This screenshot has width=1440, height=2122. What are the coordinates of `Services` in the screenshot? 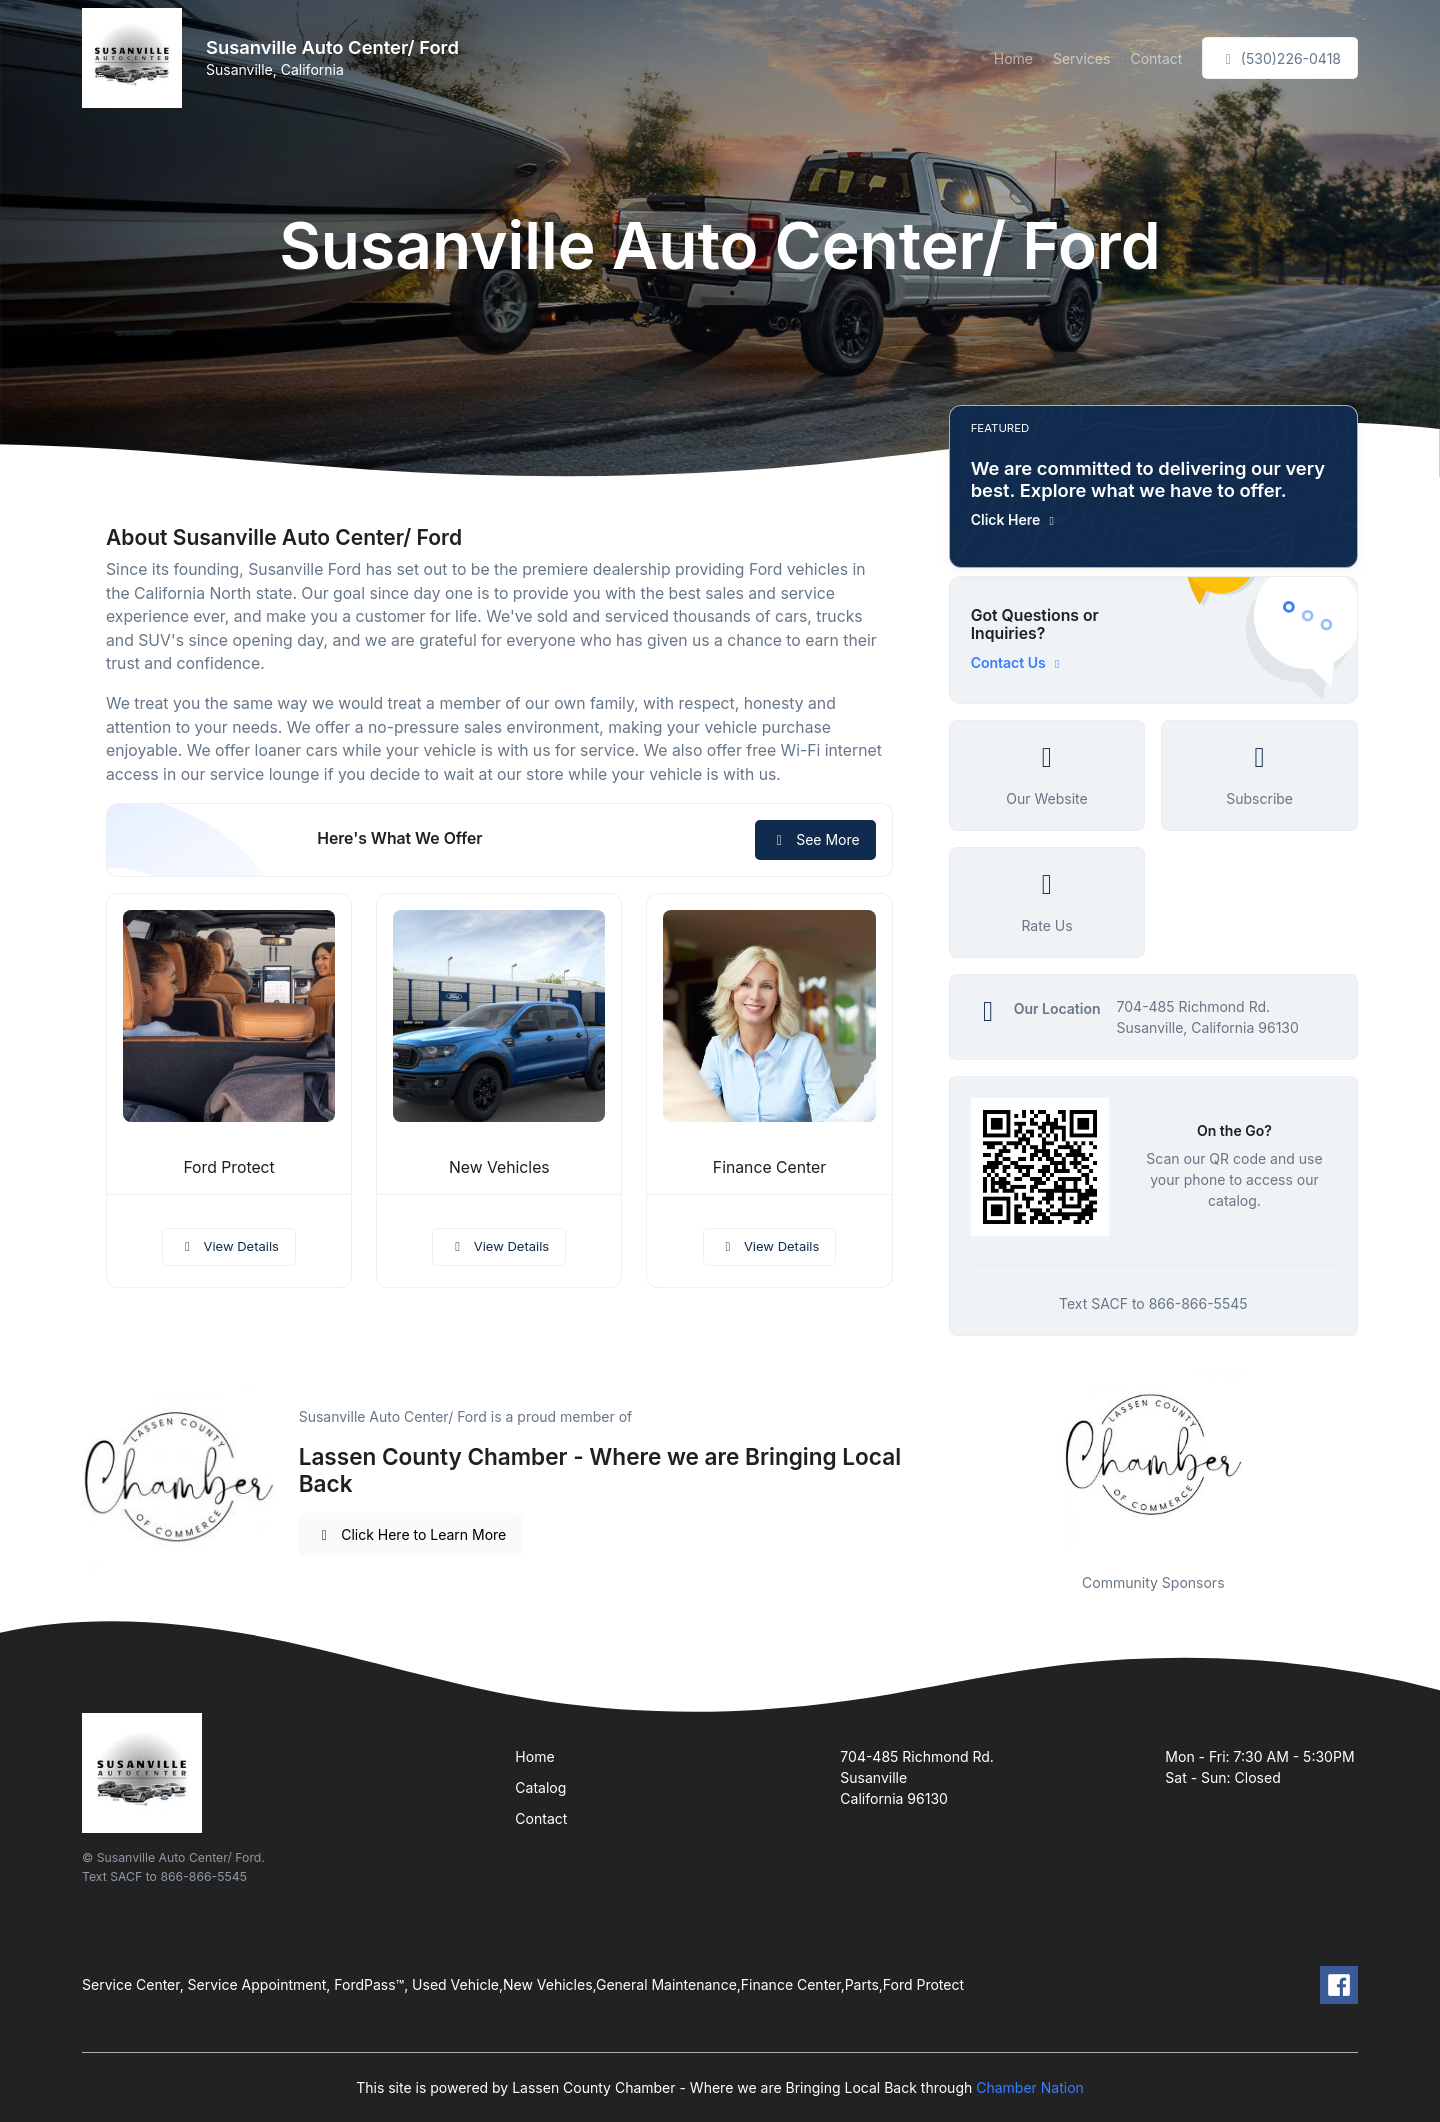 It's located at (1081, 58).